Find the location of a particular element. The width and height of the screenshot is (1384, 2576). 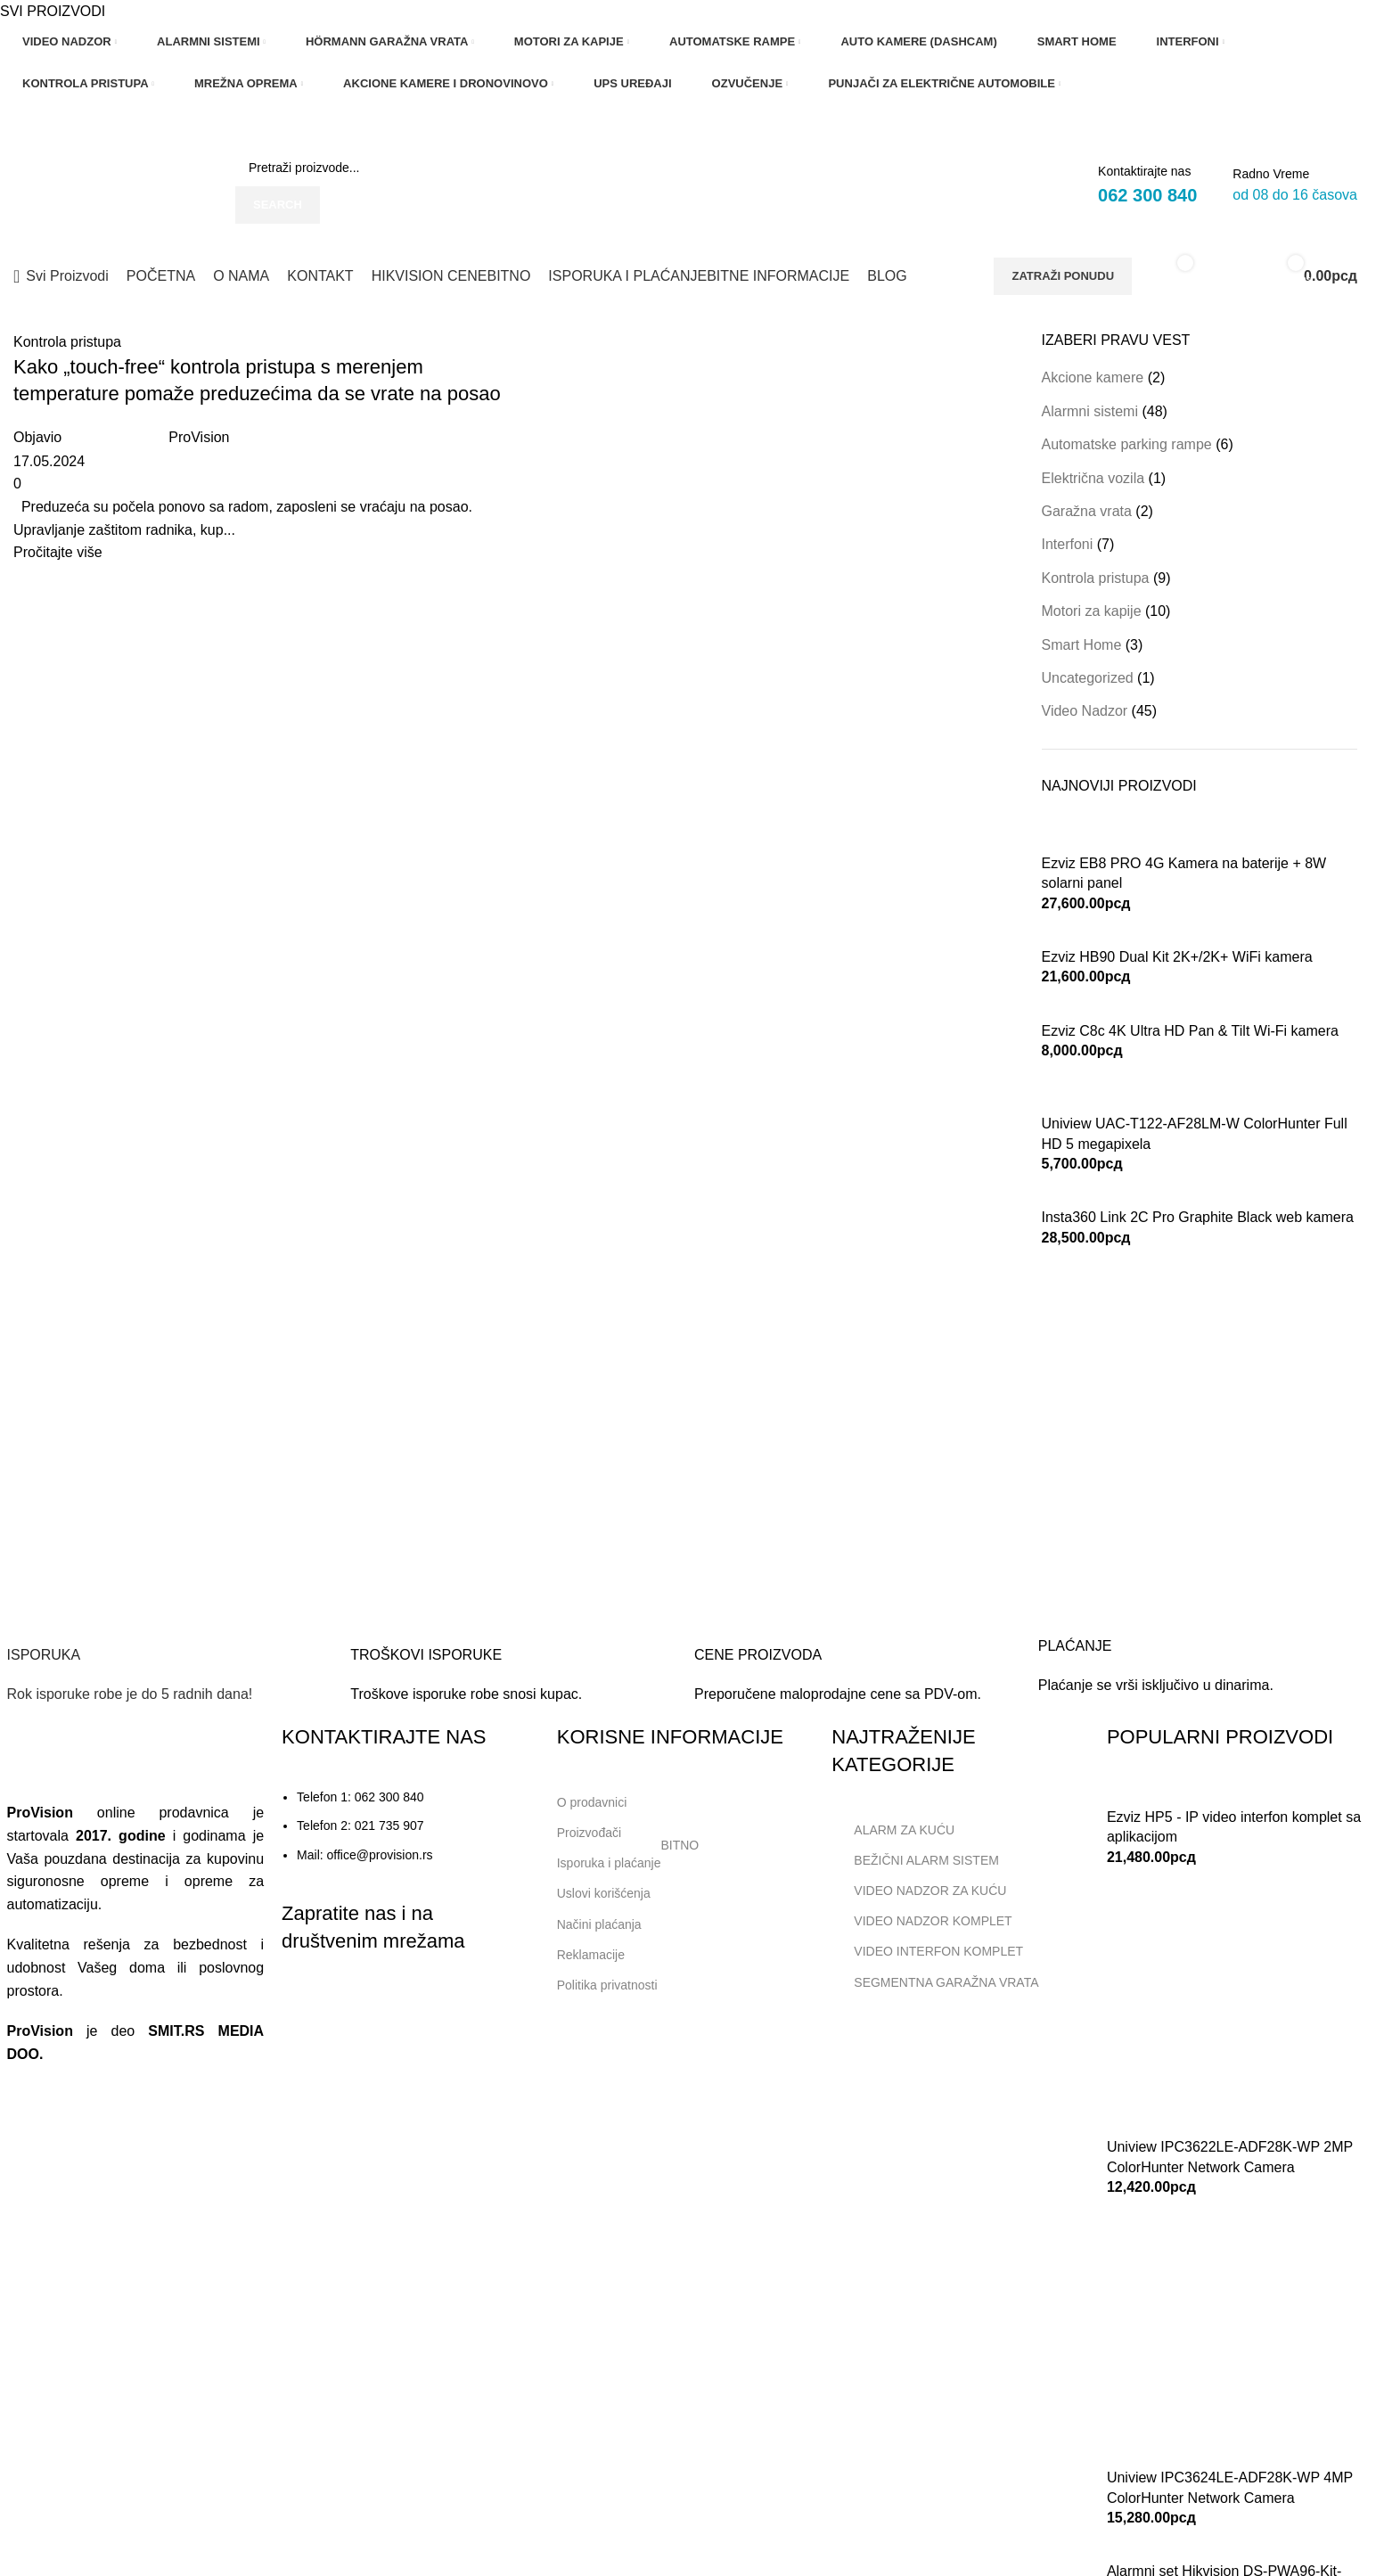

Uncategorized is located at coordinates (1088, 677).